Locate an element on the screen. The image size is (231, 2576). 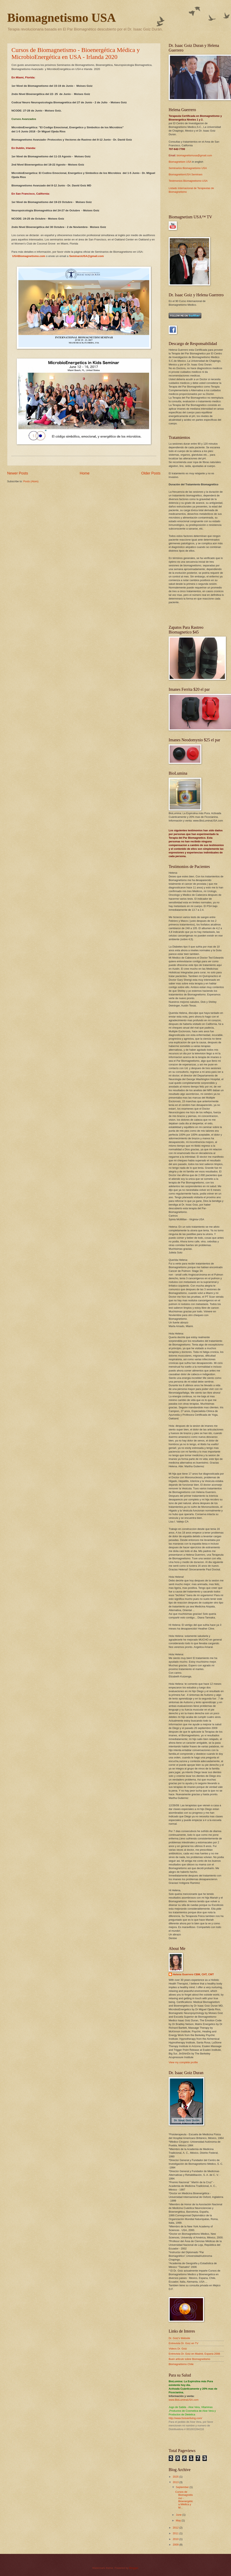
Older Posts is located at coordinates (150, 473).